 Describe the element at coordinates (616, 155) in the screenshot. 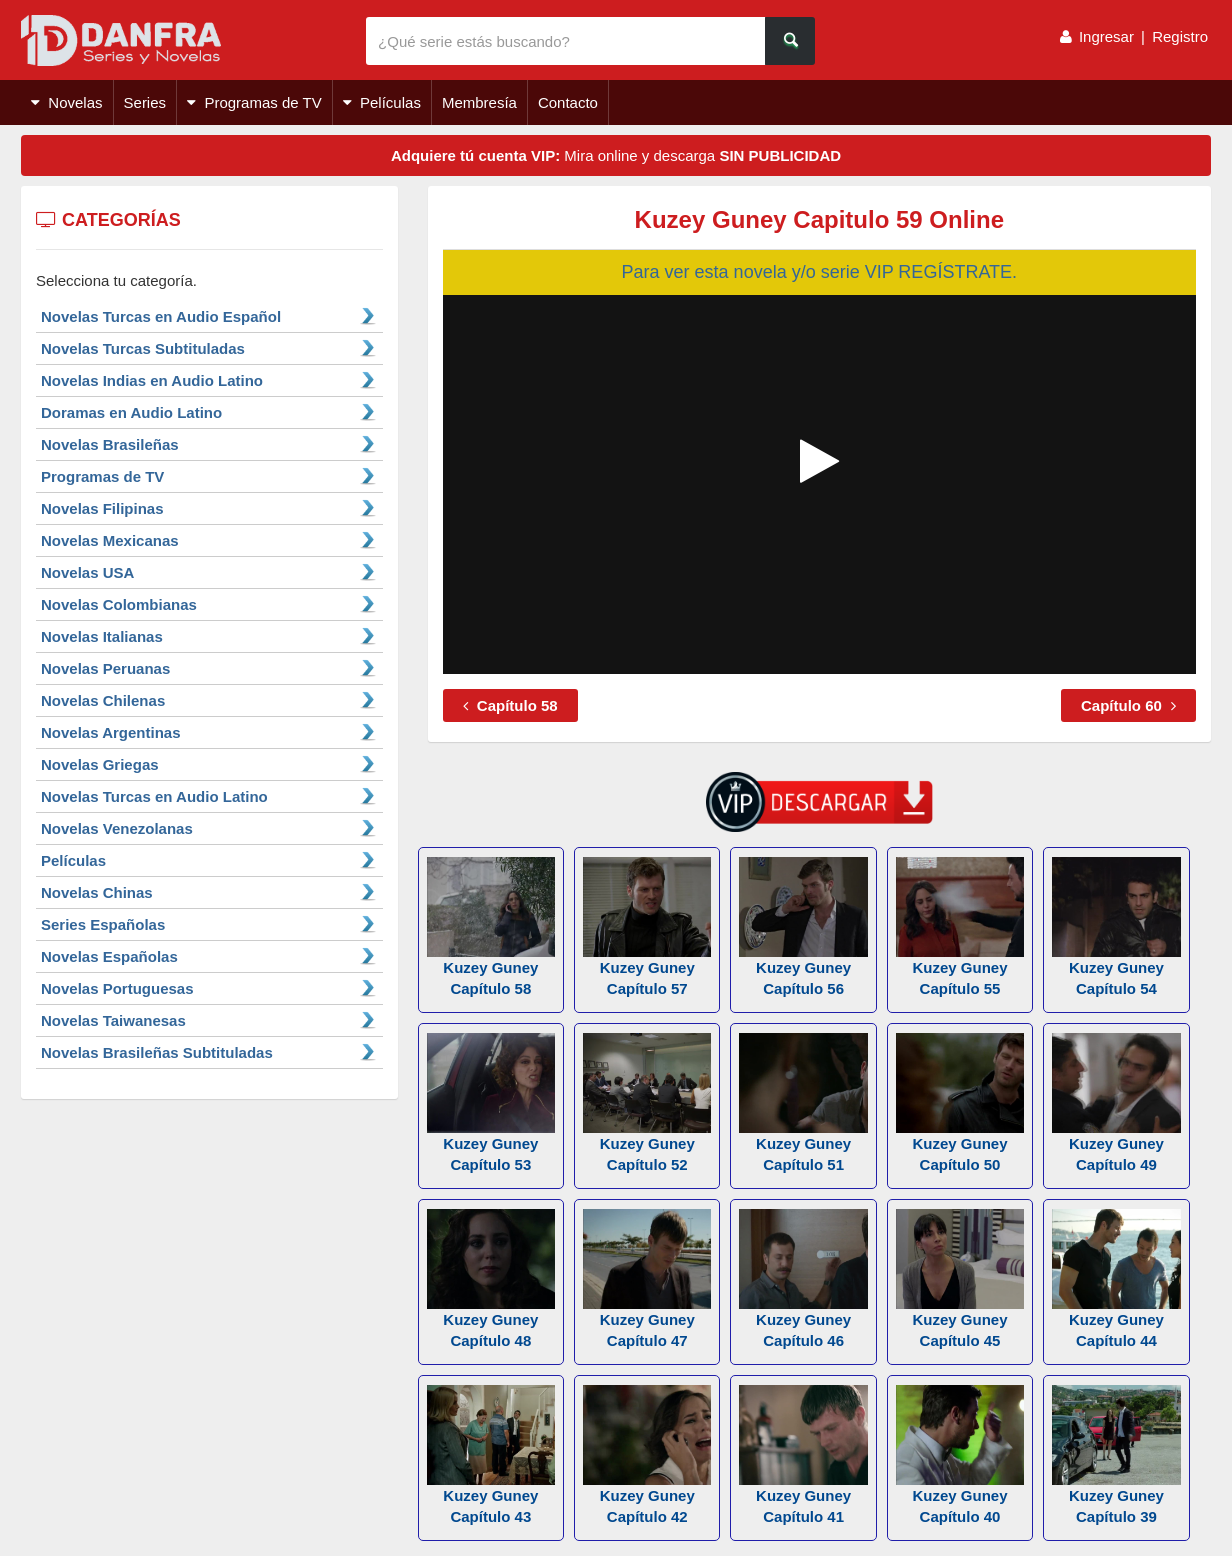

I see `Mira online y descarga` at that location.